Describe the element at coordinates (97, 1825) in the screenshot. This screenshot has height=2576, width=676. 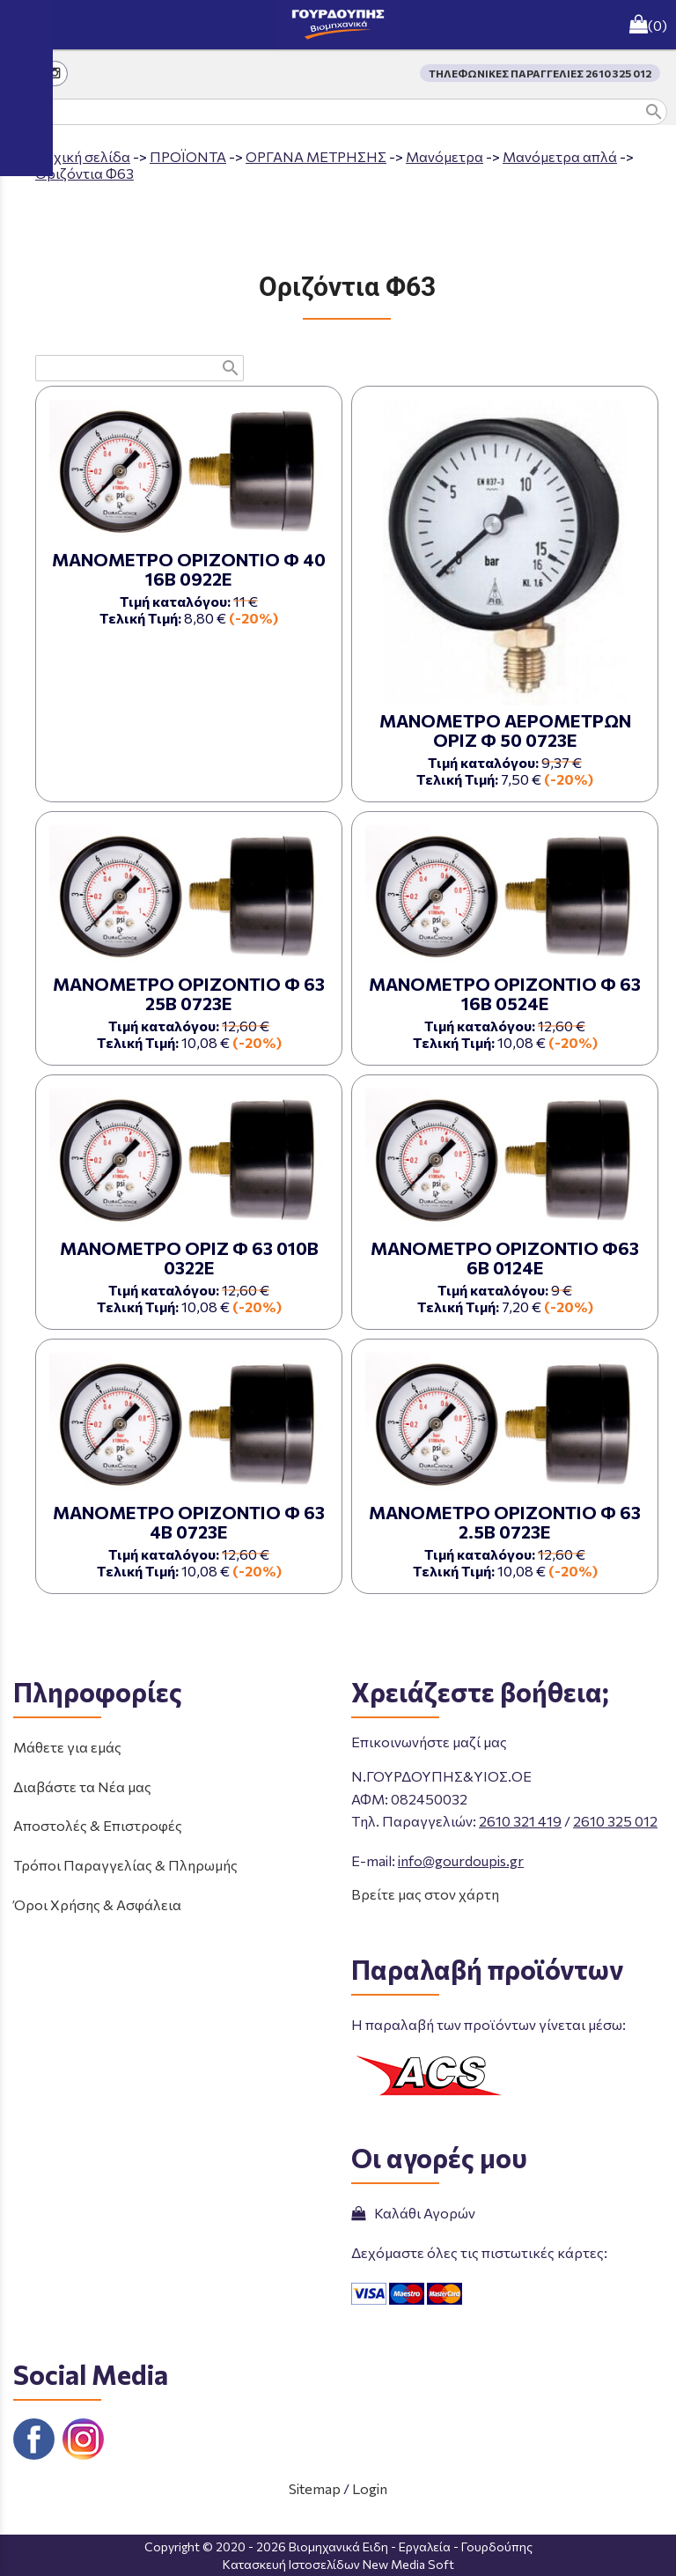
I see `Αποστολές & Επιστροφές` at that location.